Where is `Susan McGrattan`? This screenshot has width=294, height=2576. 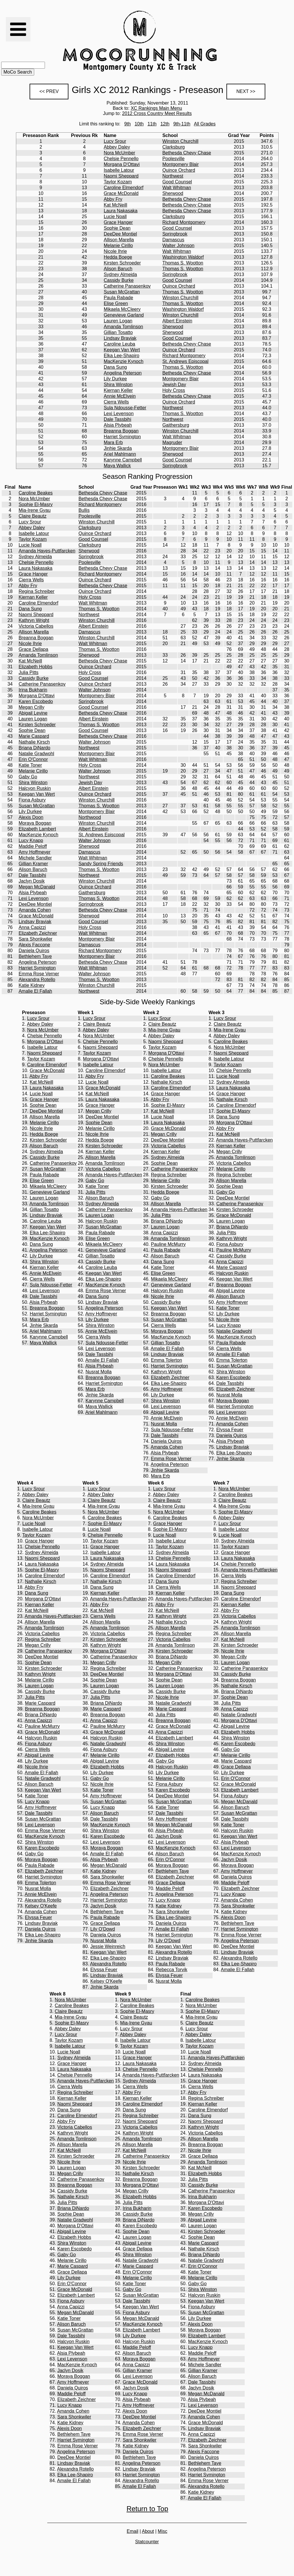
Susan McGrattan is located at coordinates (122, 291).